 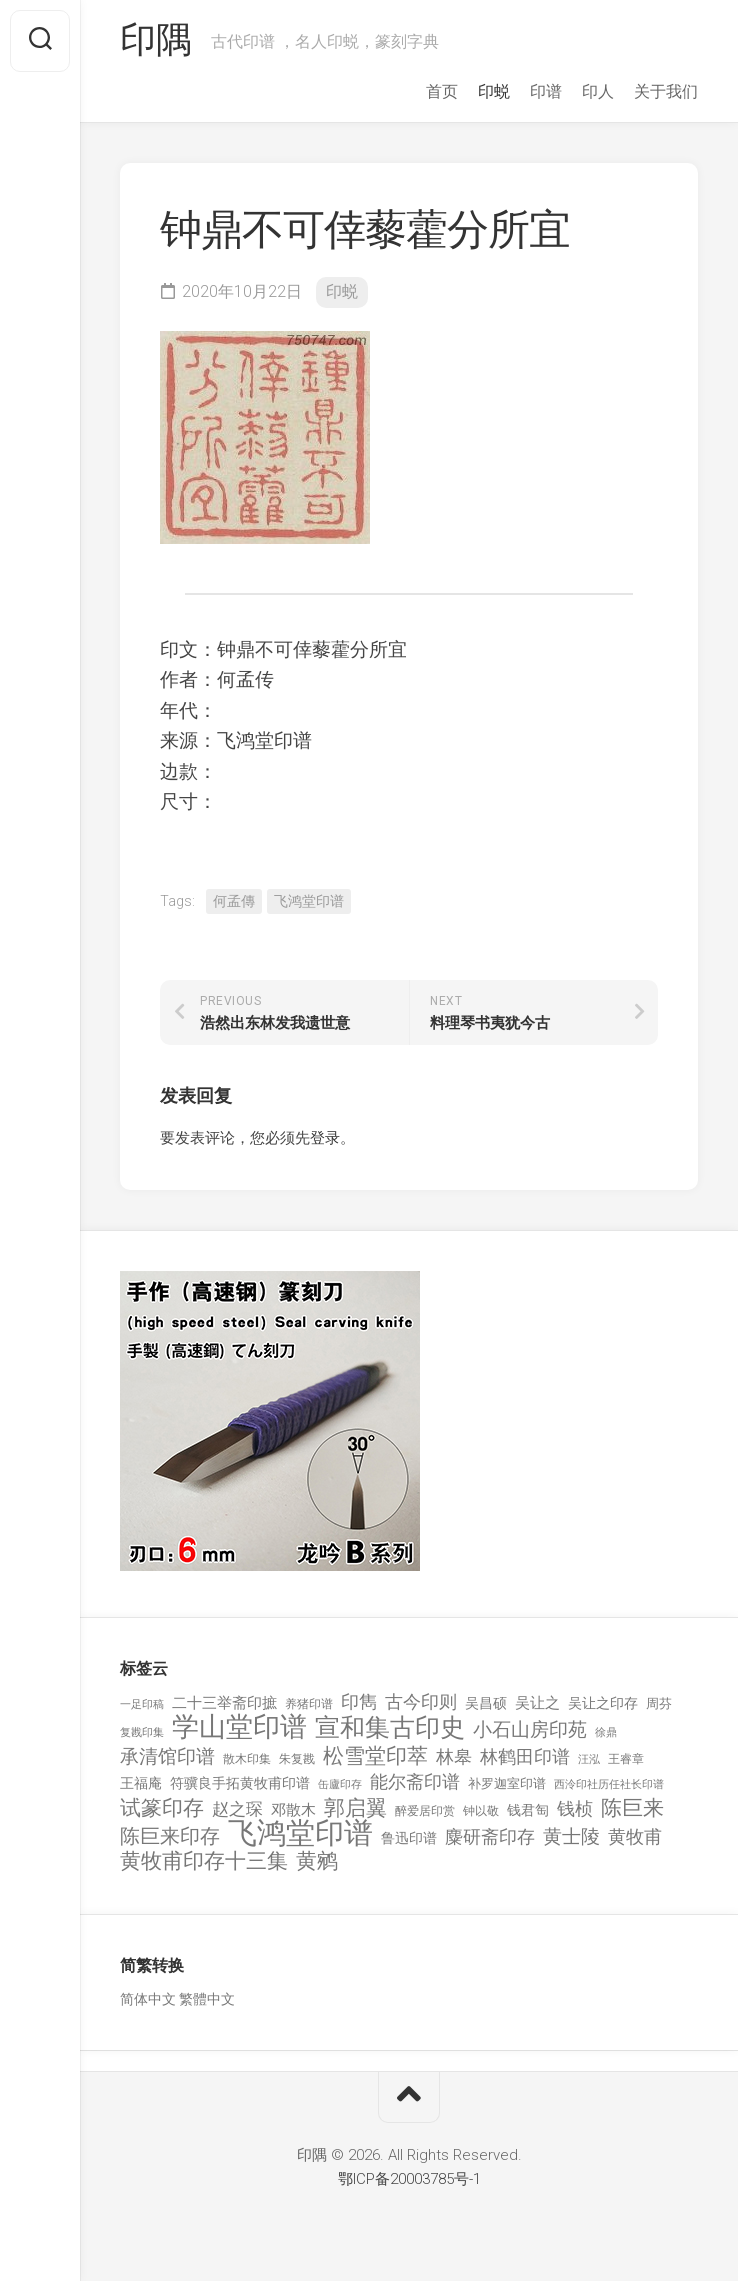 I want to click on 飞鸿堂印谱 [飞鸿堂印谱 (3,492 项)], so click(x=300, y=1833).